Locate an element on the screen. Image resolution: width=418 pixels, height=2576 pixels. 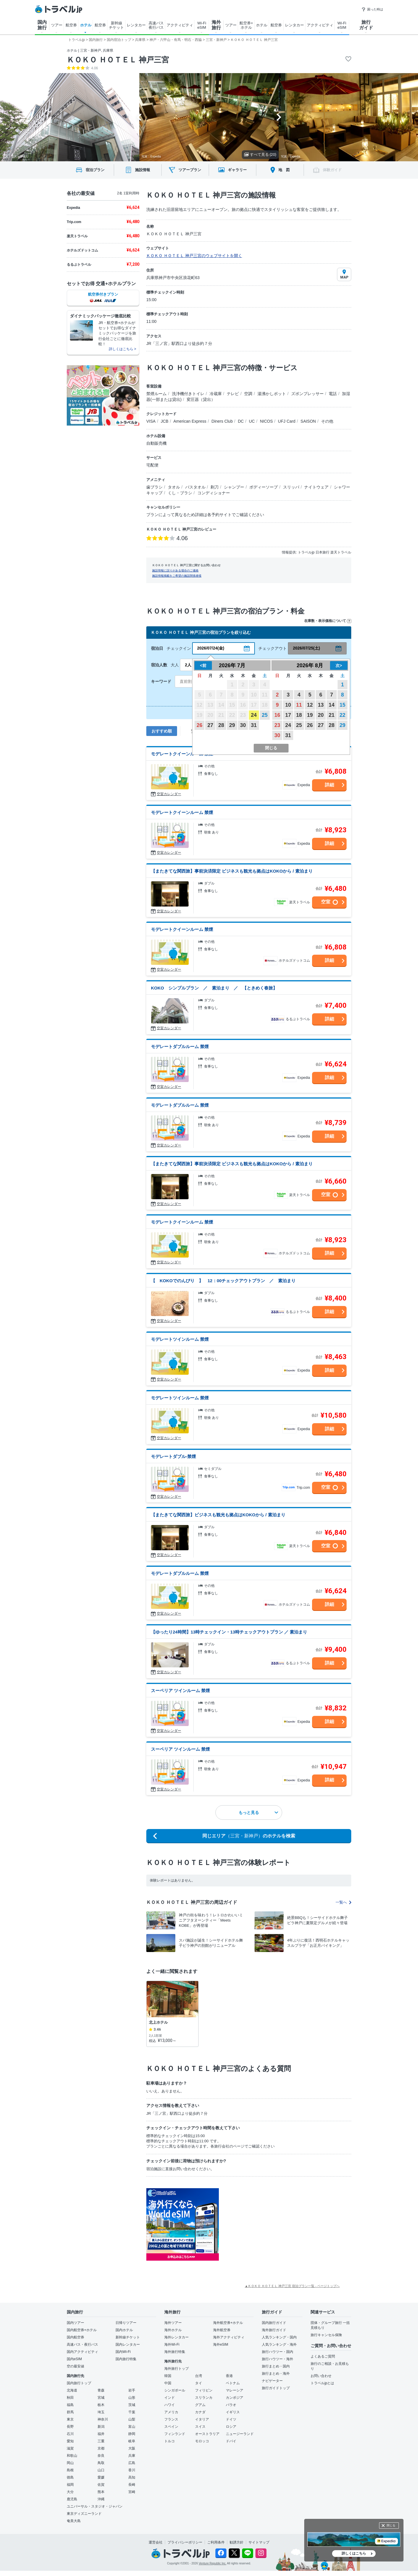
空の最安値 is located at coordinates (75, 2366).